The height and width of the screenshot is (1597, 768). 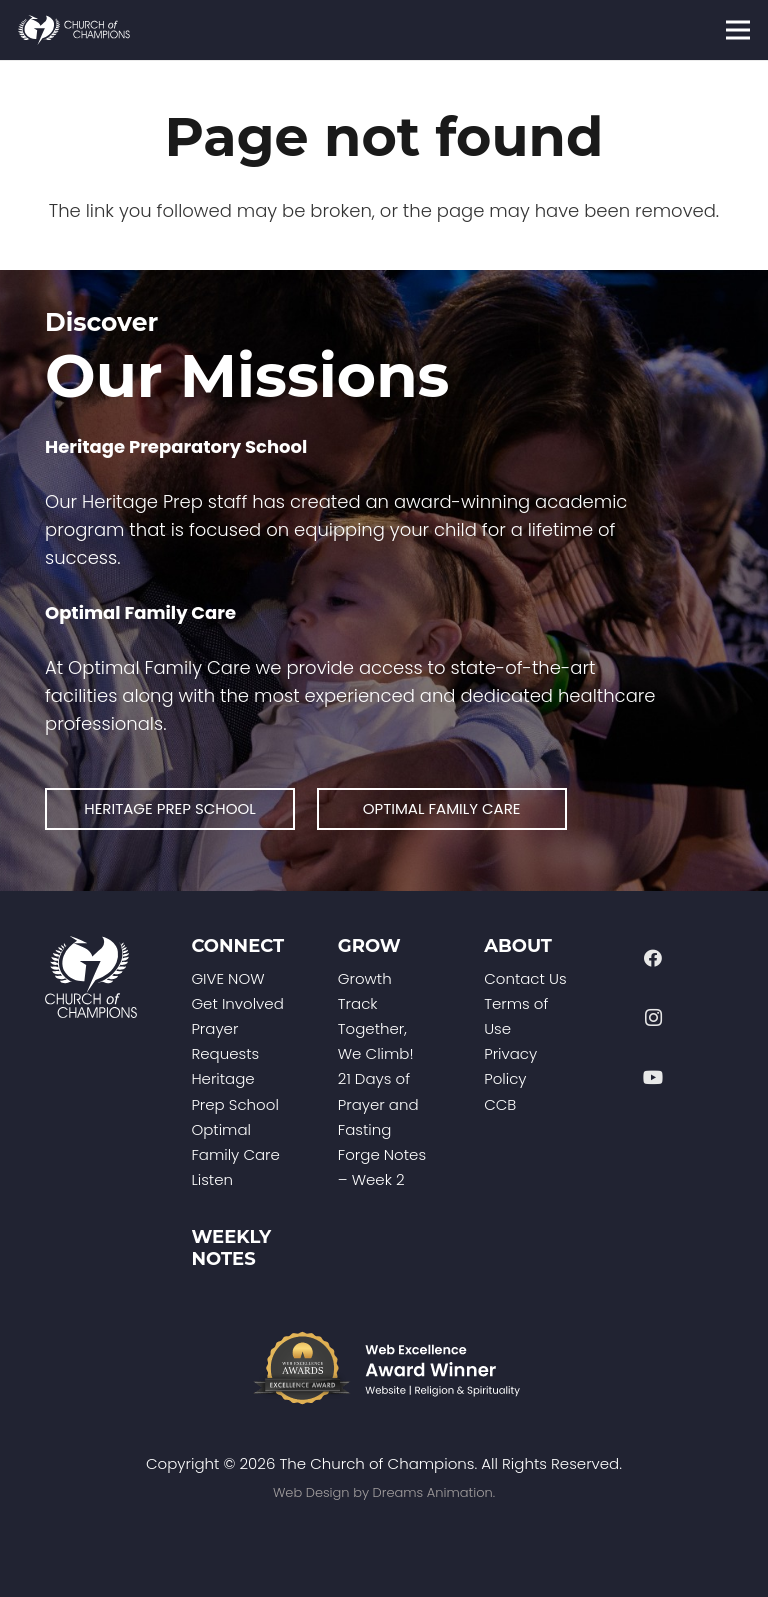 What do you see at coordinates (653, 1077) in the screenshot?
I see `[YouTube]` at bounding box center [653, 1077].